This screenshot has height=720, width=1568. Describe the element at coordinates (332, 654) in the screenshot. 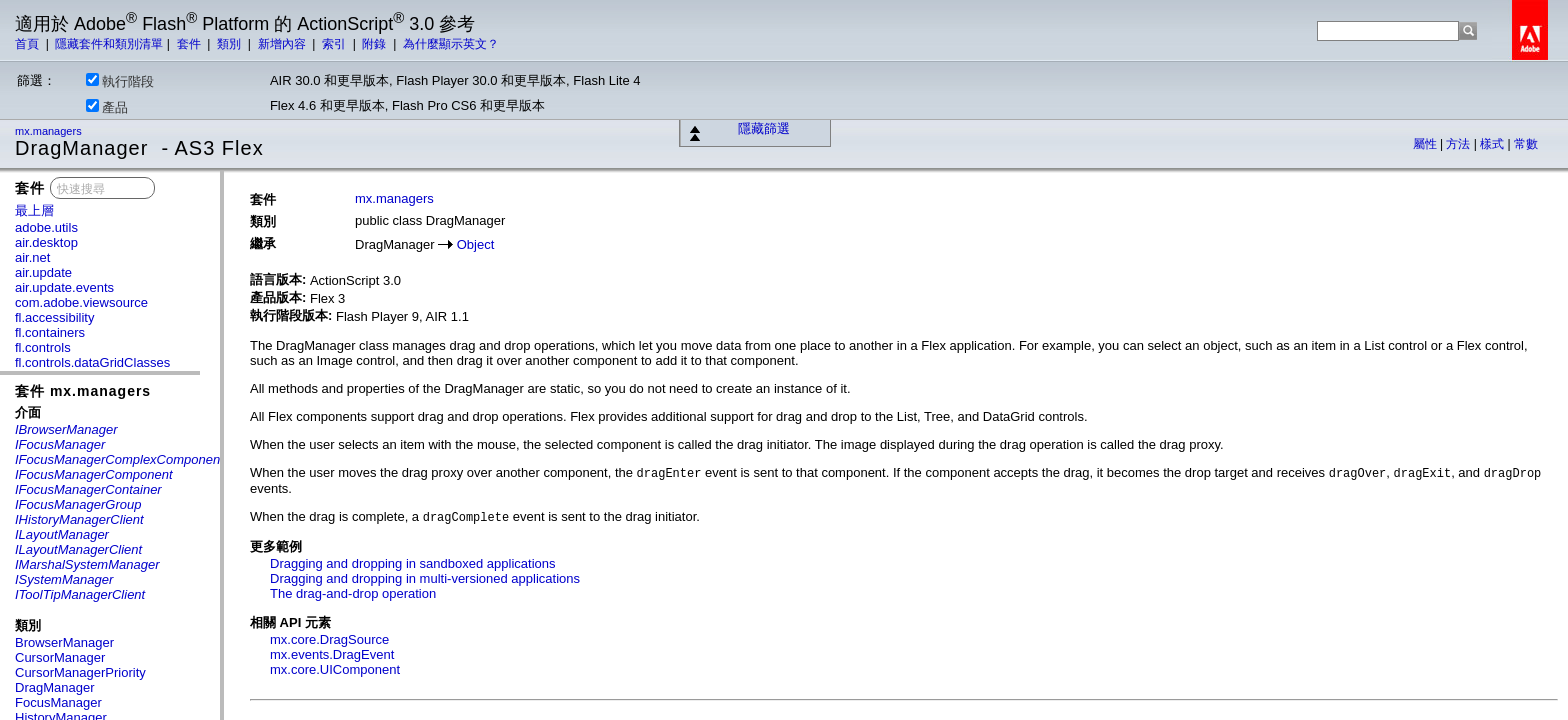

I see `mx.events.DragEvent` at that location.